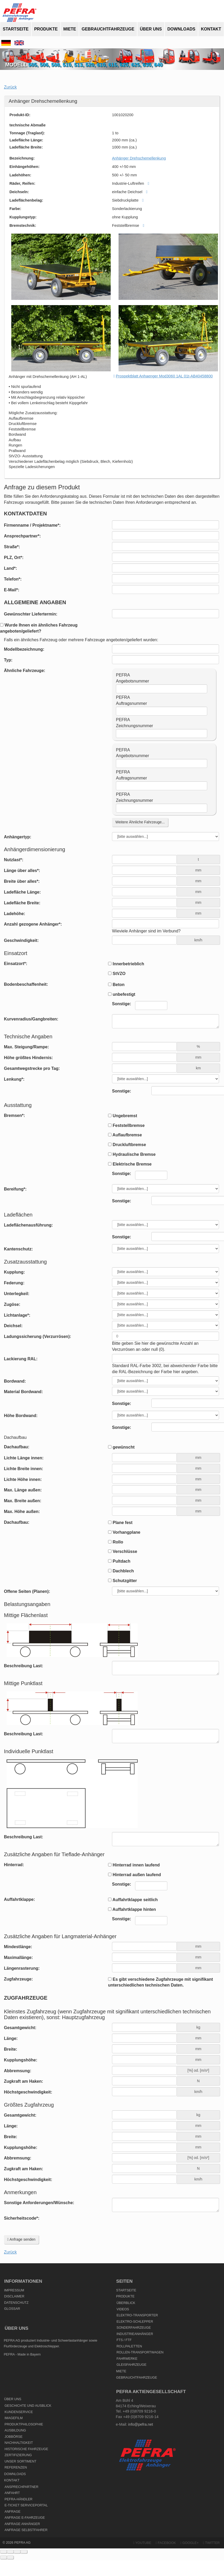  What do you see at coordinates (211, 29) in the screenshot?
I see `Kontakt` at bounding box center [211, 29].